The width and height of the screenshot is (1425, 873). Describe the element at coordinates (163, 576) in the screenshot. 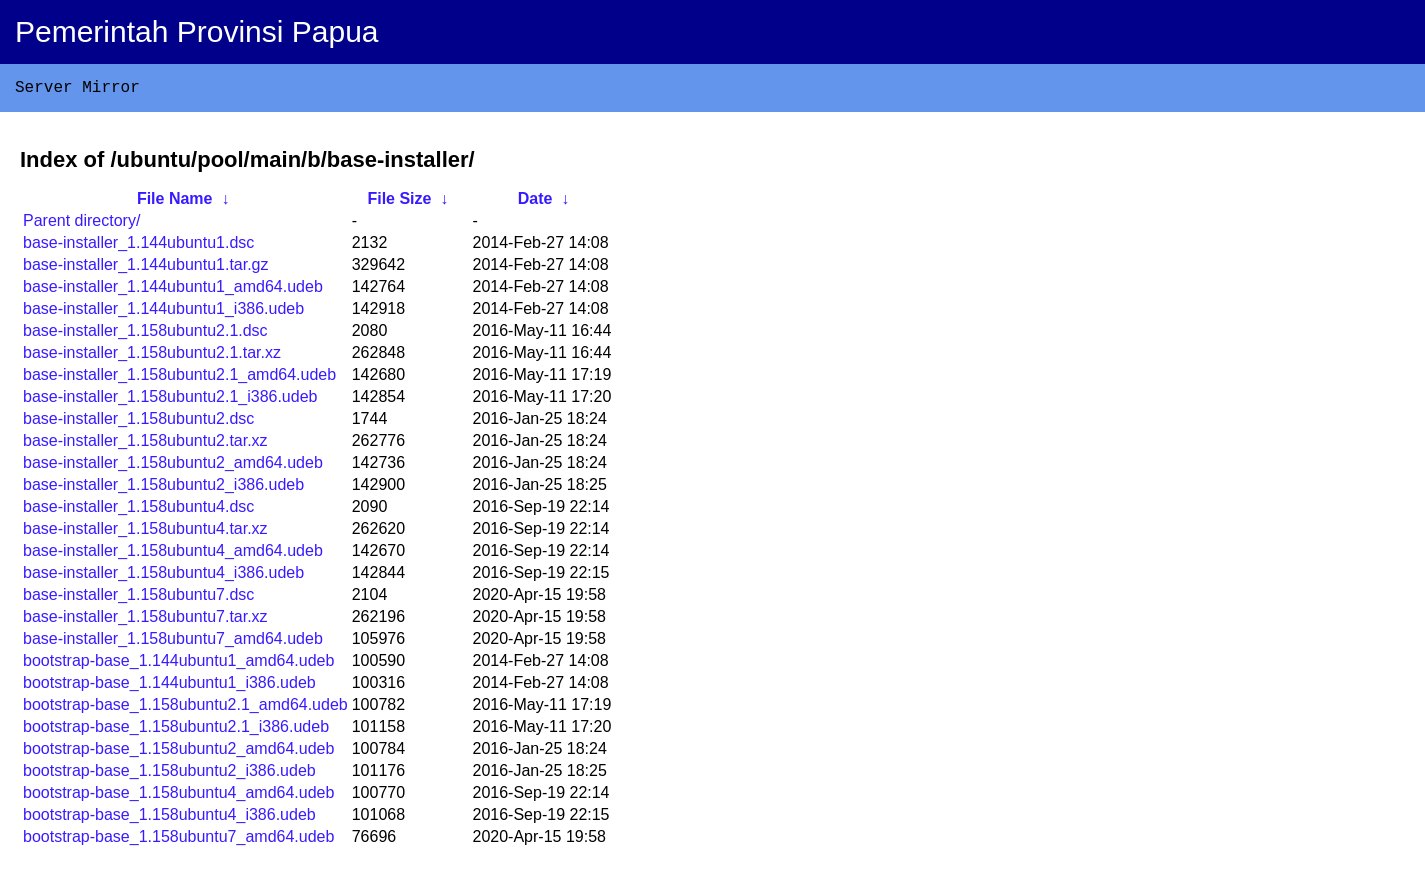

I see `base-installer_1.158ubuntu4_i386.udeb` at that location.